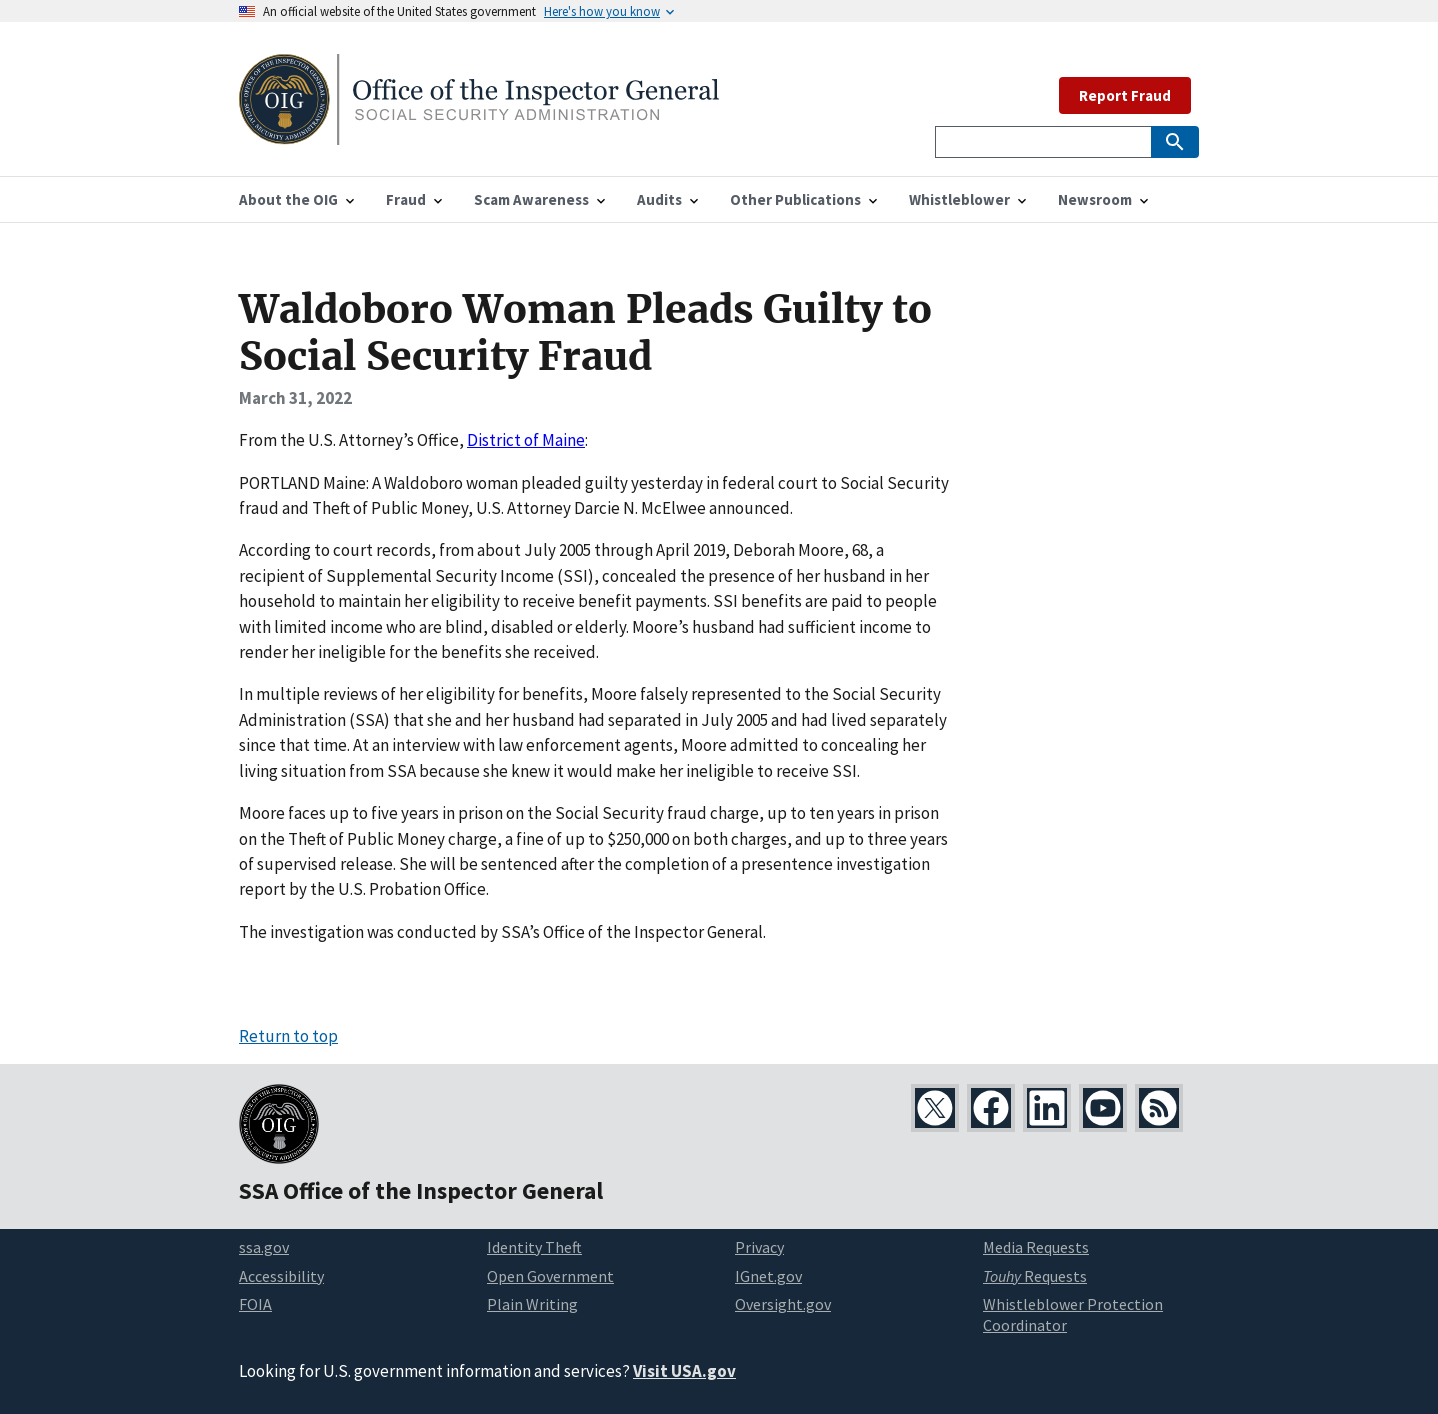  Describe the element at coordinates (526, 440) in the screenshot. I see `District of Maine` at that location.